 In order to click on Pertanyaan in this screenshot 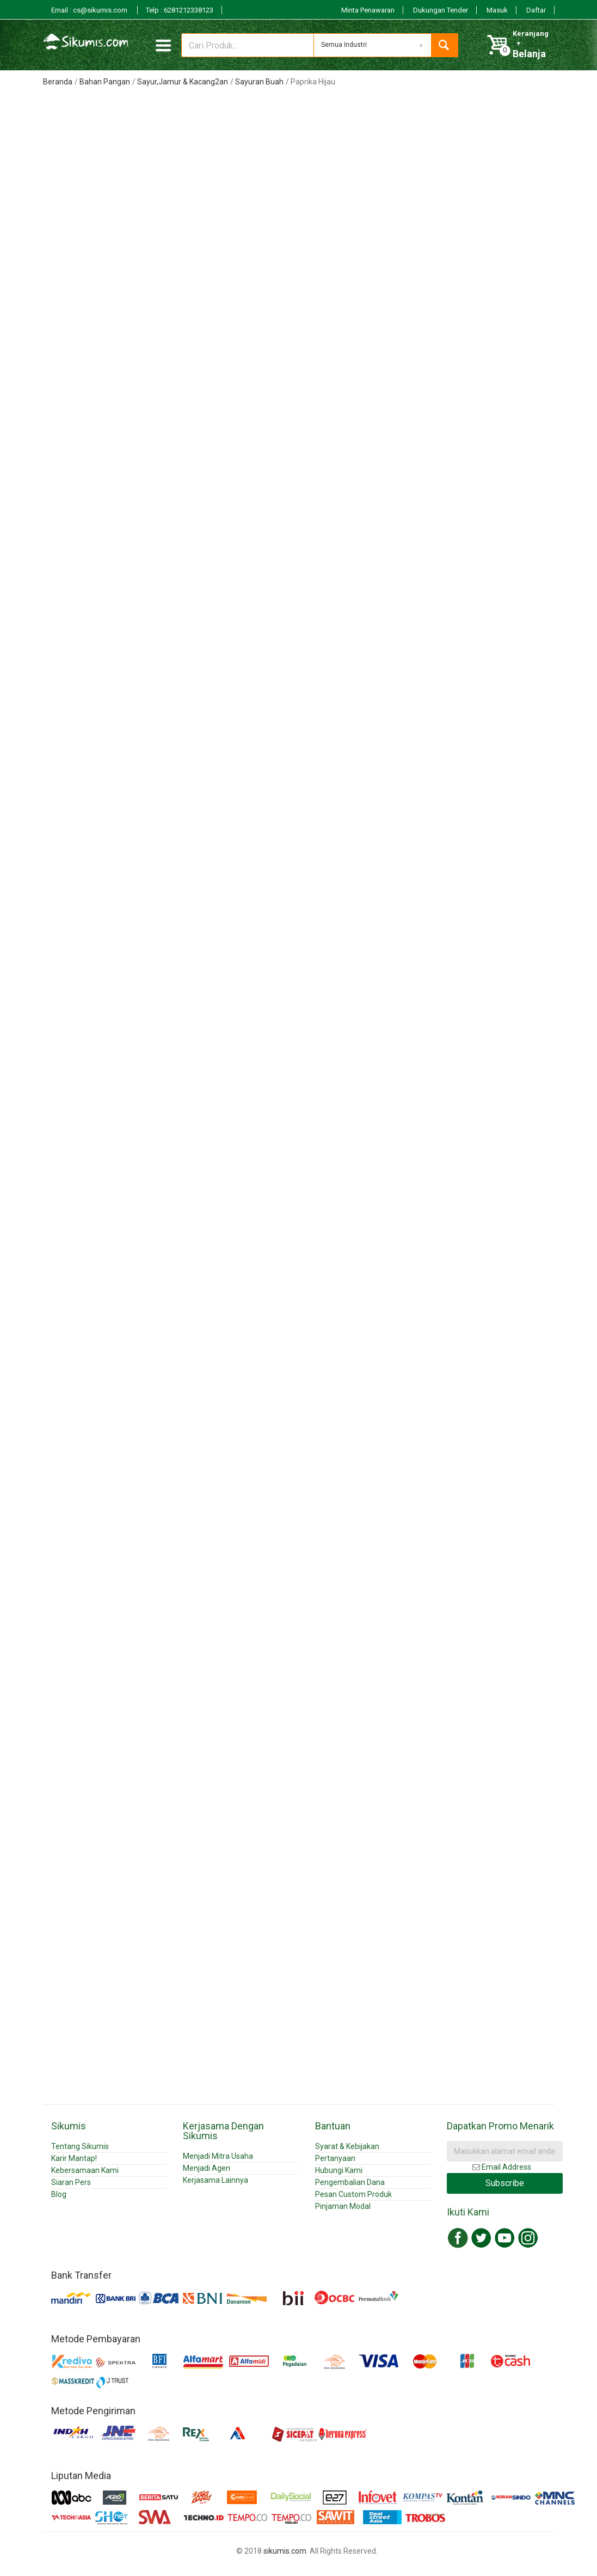, I will do `click(335, 2158)`.